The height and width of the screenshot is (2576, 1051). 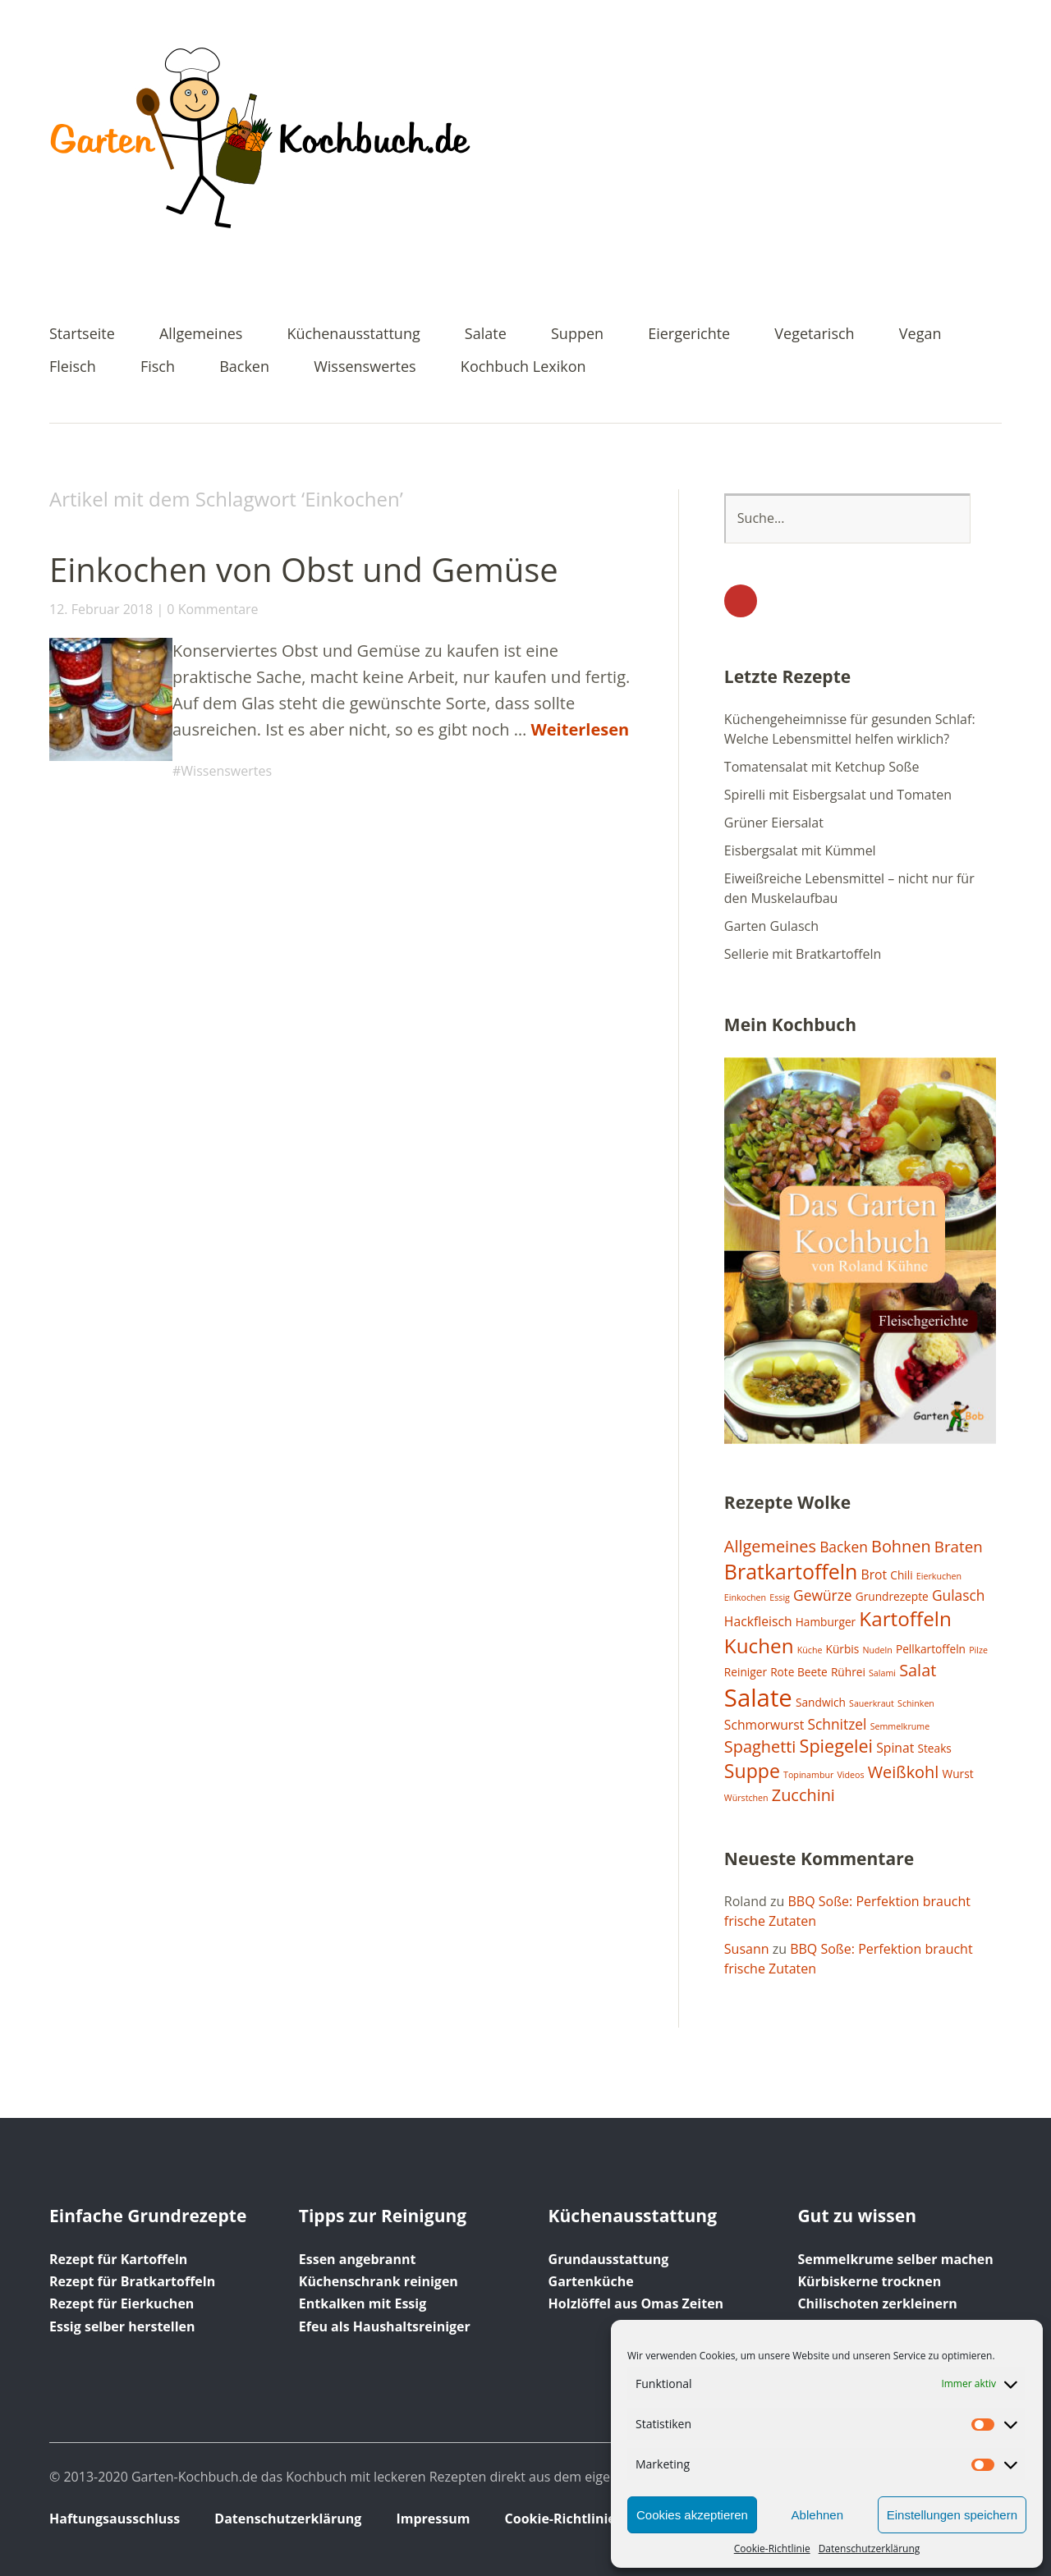 I want to click on Essig [Essig (1 Eintrag)], so click(x=779, y=1597).